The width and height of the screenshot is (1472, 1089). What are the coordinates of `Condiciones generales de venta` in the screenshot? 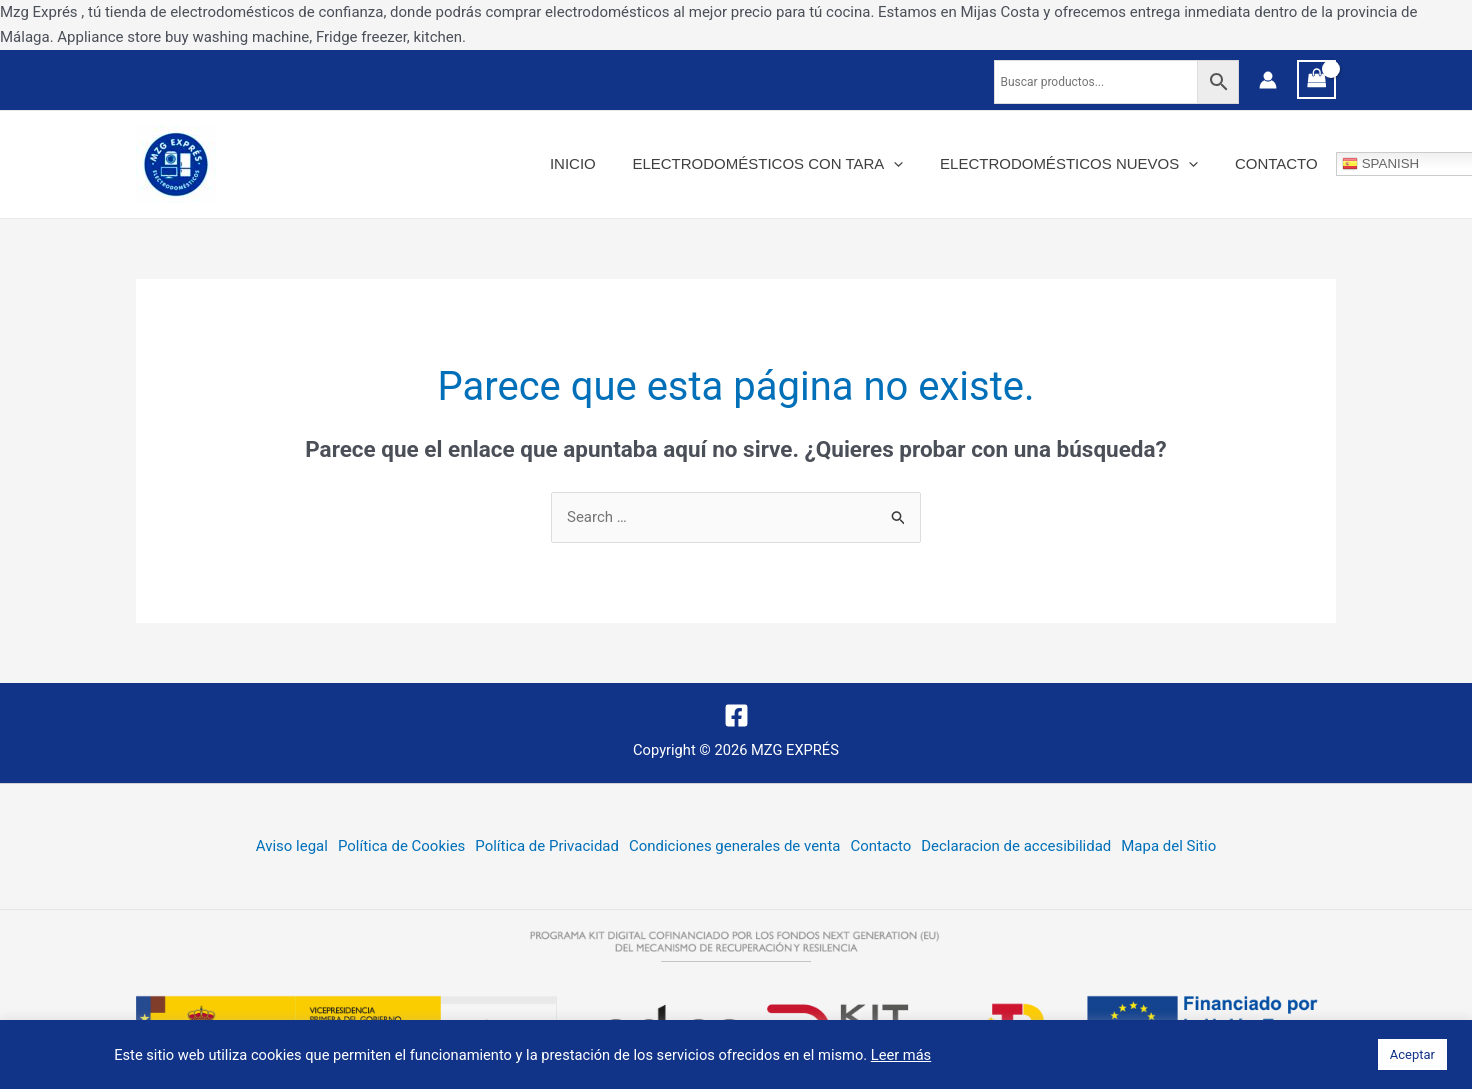 It's located at (735, 846).